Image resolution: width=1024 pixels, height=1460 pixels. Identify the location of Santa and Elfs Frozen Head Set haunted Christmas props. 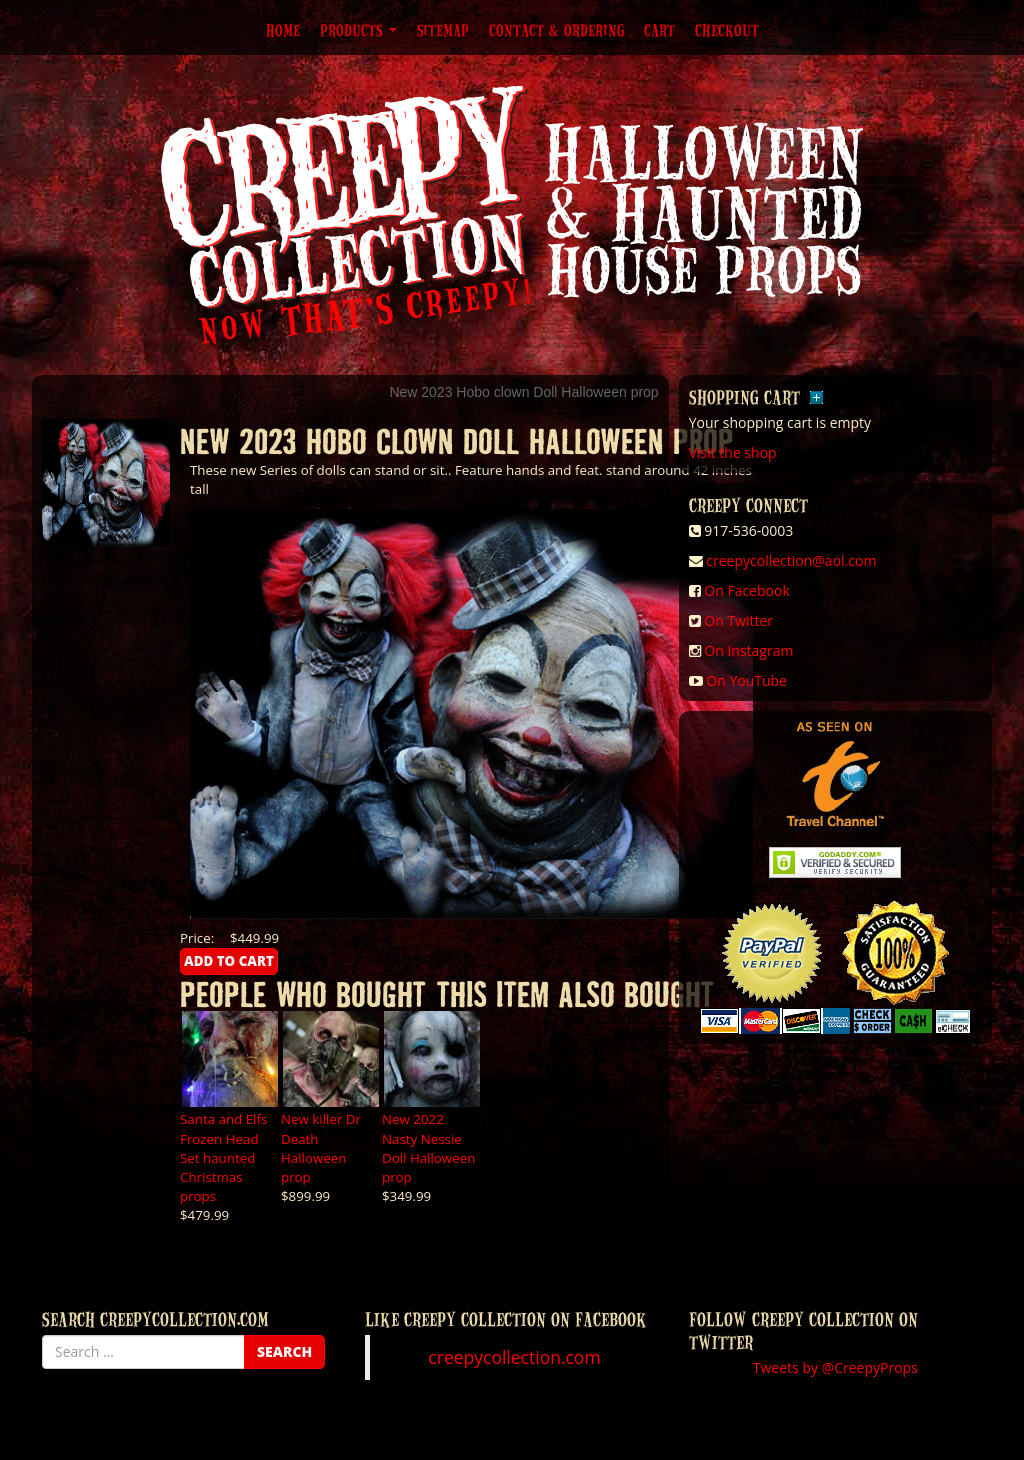
(223, 1157).